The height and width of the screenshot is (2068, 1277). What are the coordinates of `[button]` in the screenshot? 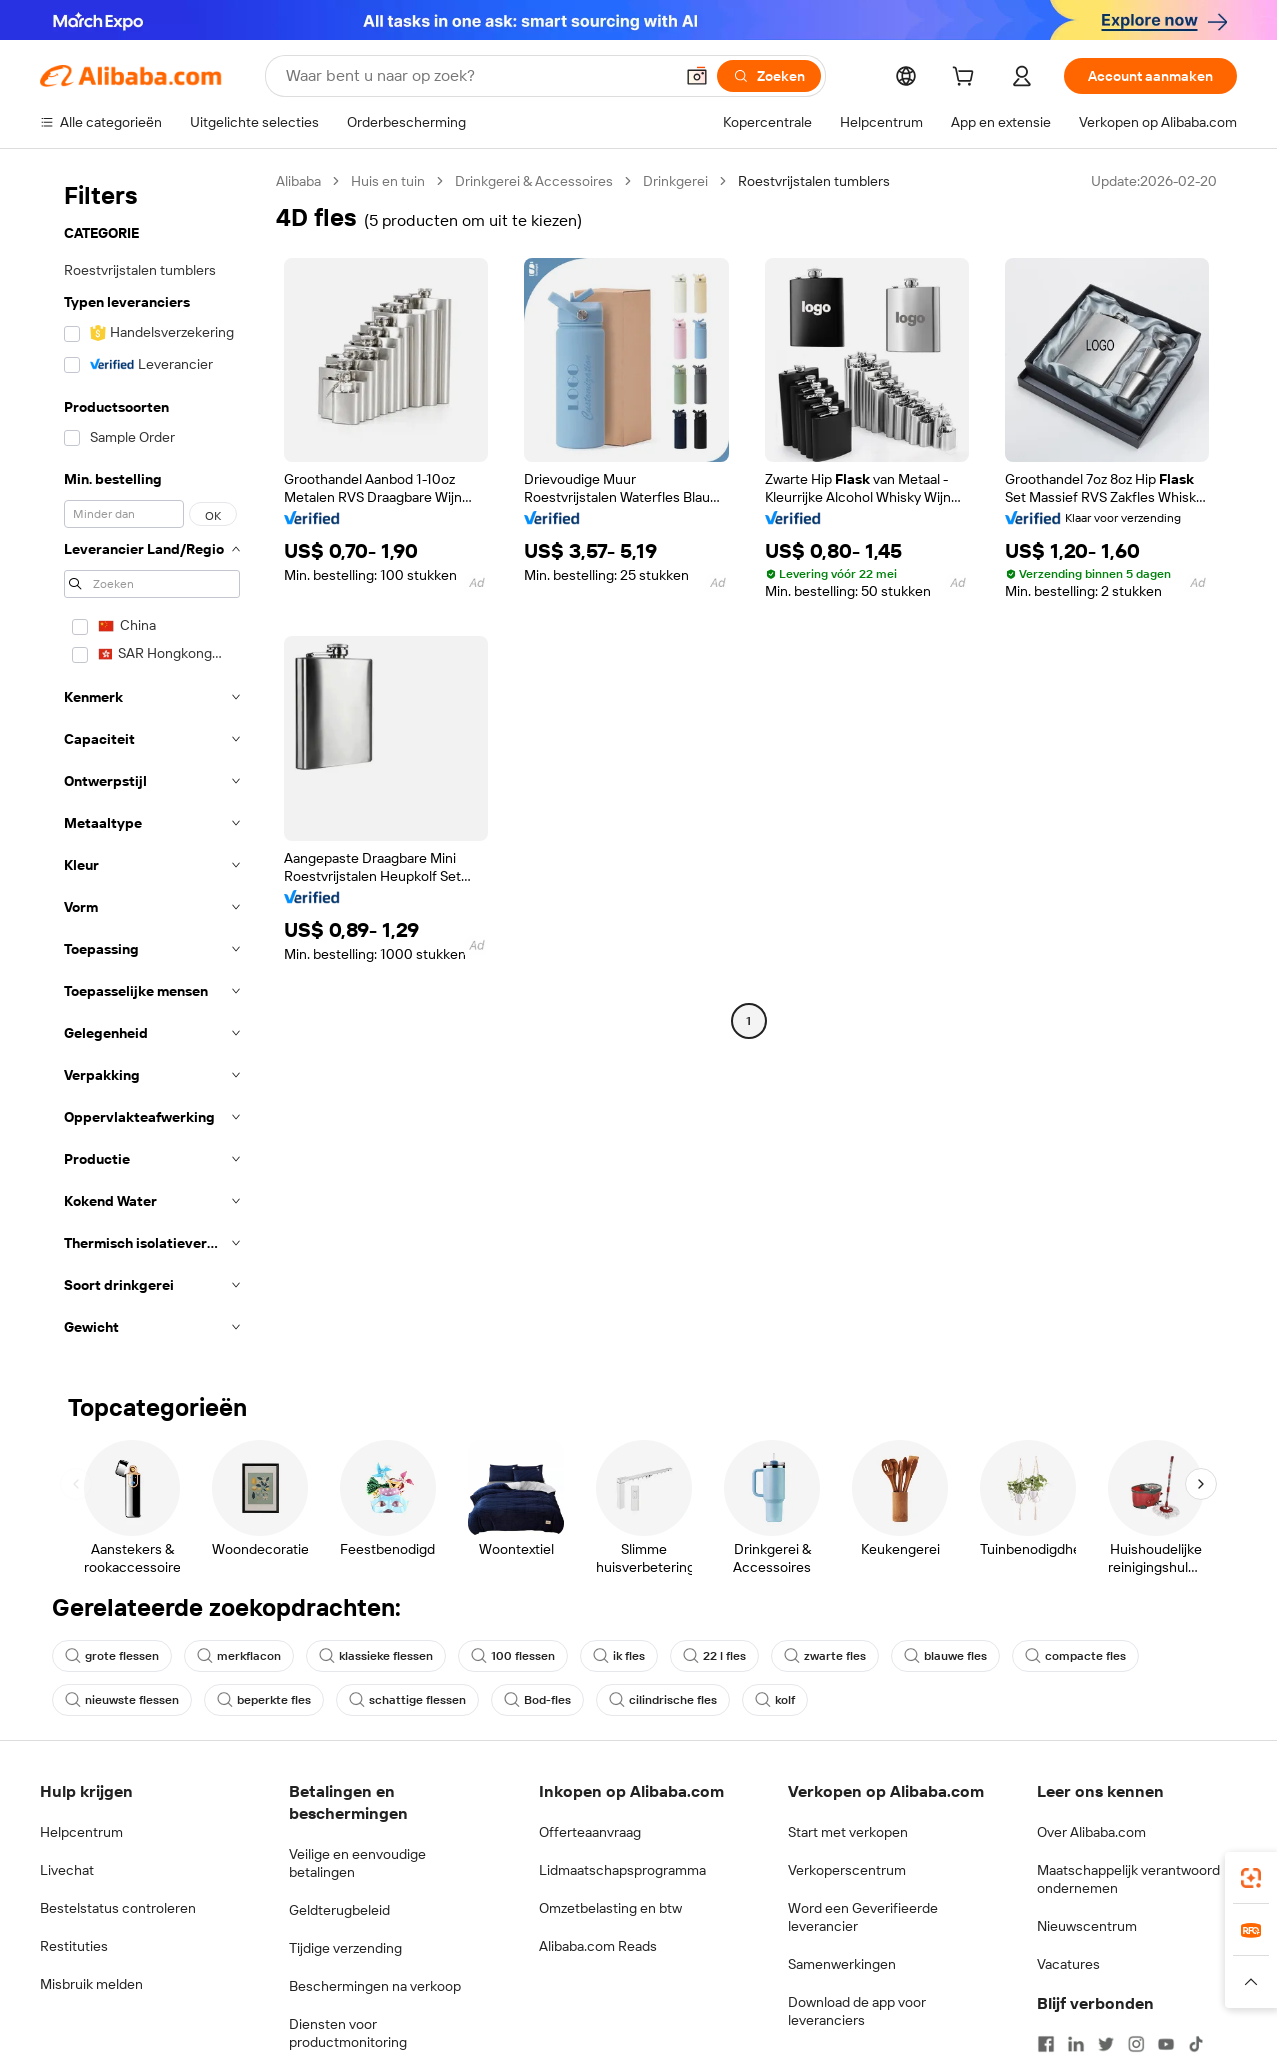 It's located at (697, 76).